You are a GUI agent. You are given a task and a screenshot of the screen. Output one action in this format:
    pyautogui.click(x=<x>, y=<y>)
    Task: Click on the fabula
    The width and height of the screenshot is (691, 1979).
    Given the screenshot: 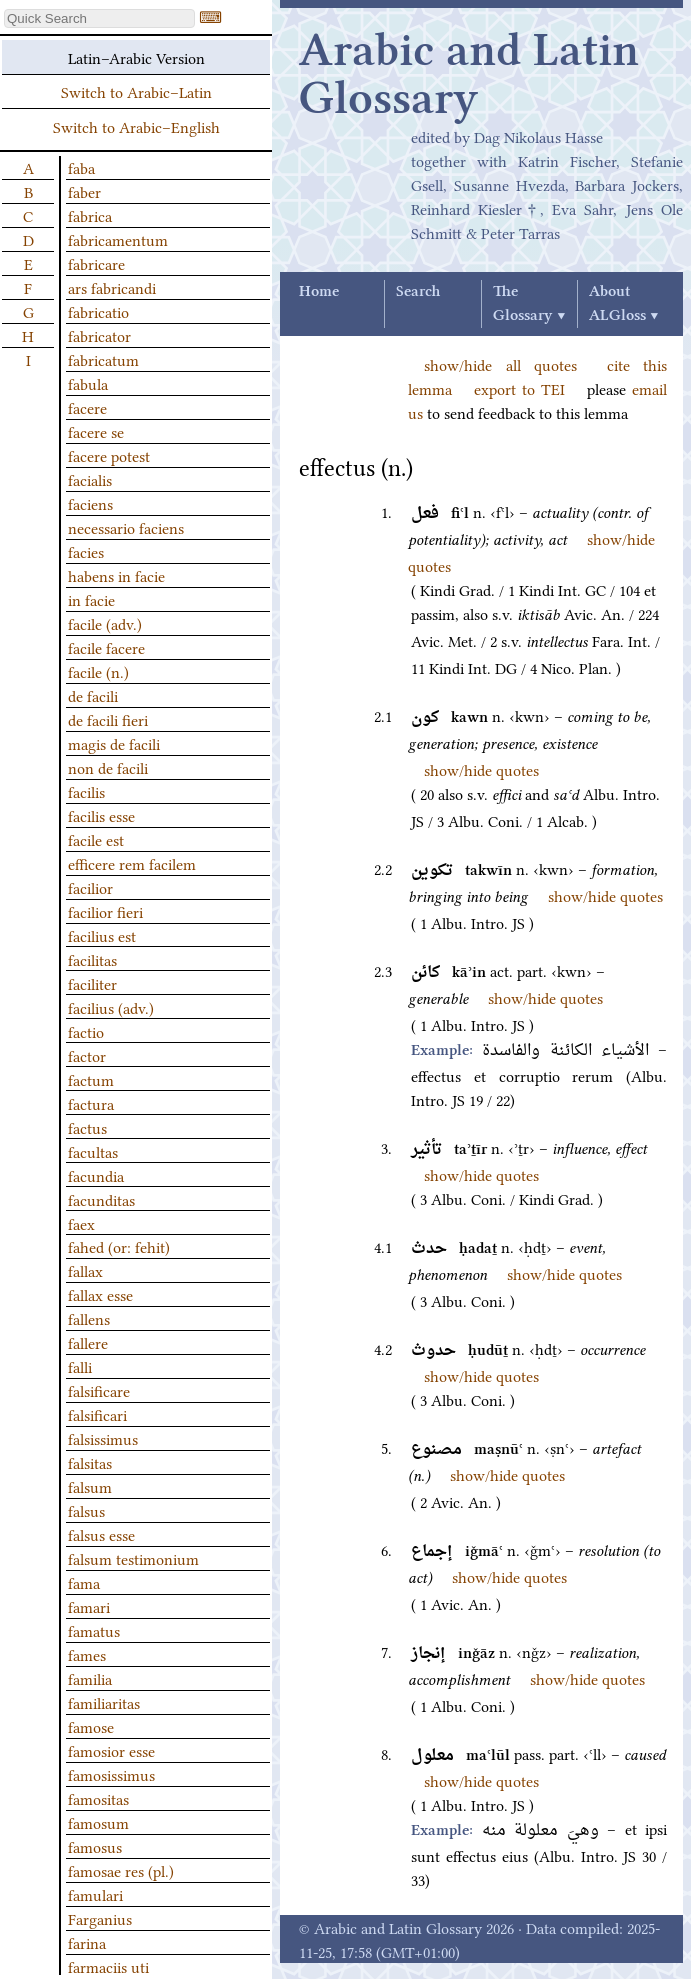 What is the action you would take?
    pyautogui.click(x=88, y=383)
    